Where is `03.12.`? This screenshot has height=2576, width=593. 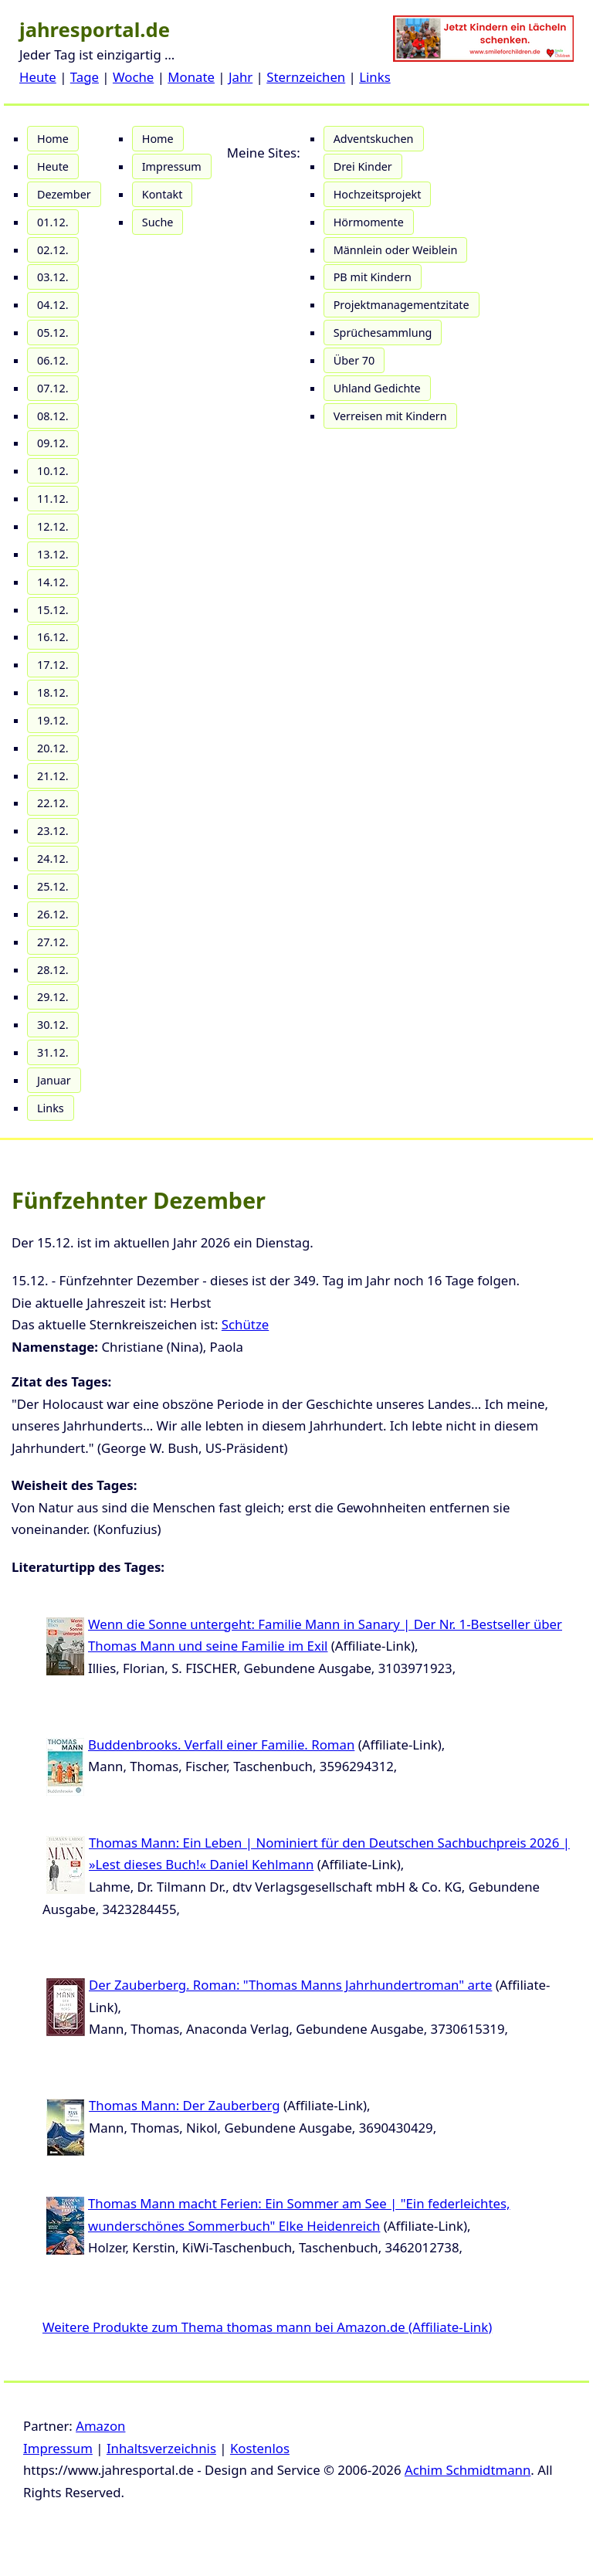
03.12. is located at coordinates (53, 277).